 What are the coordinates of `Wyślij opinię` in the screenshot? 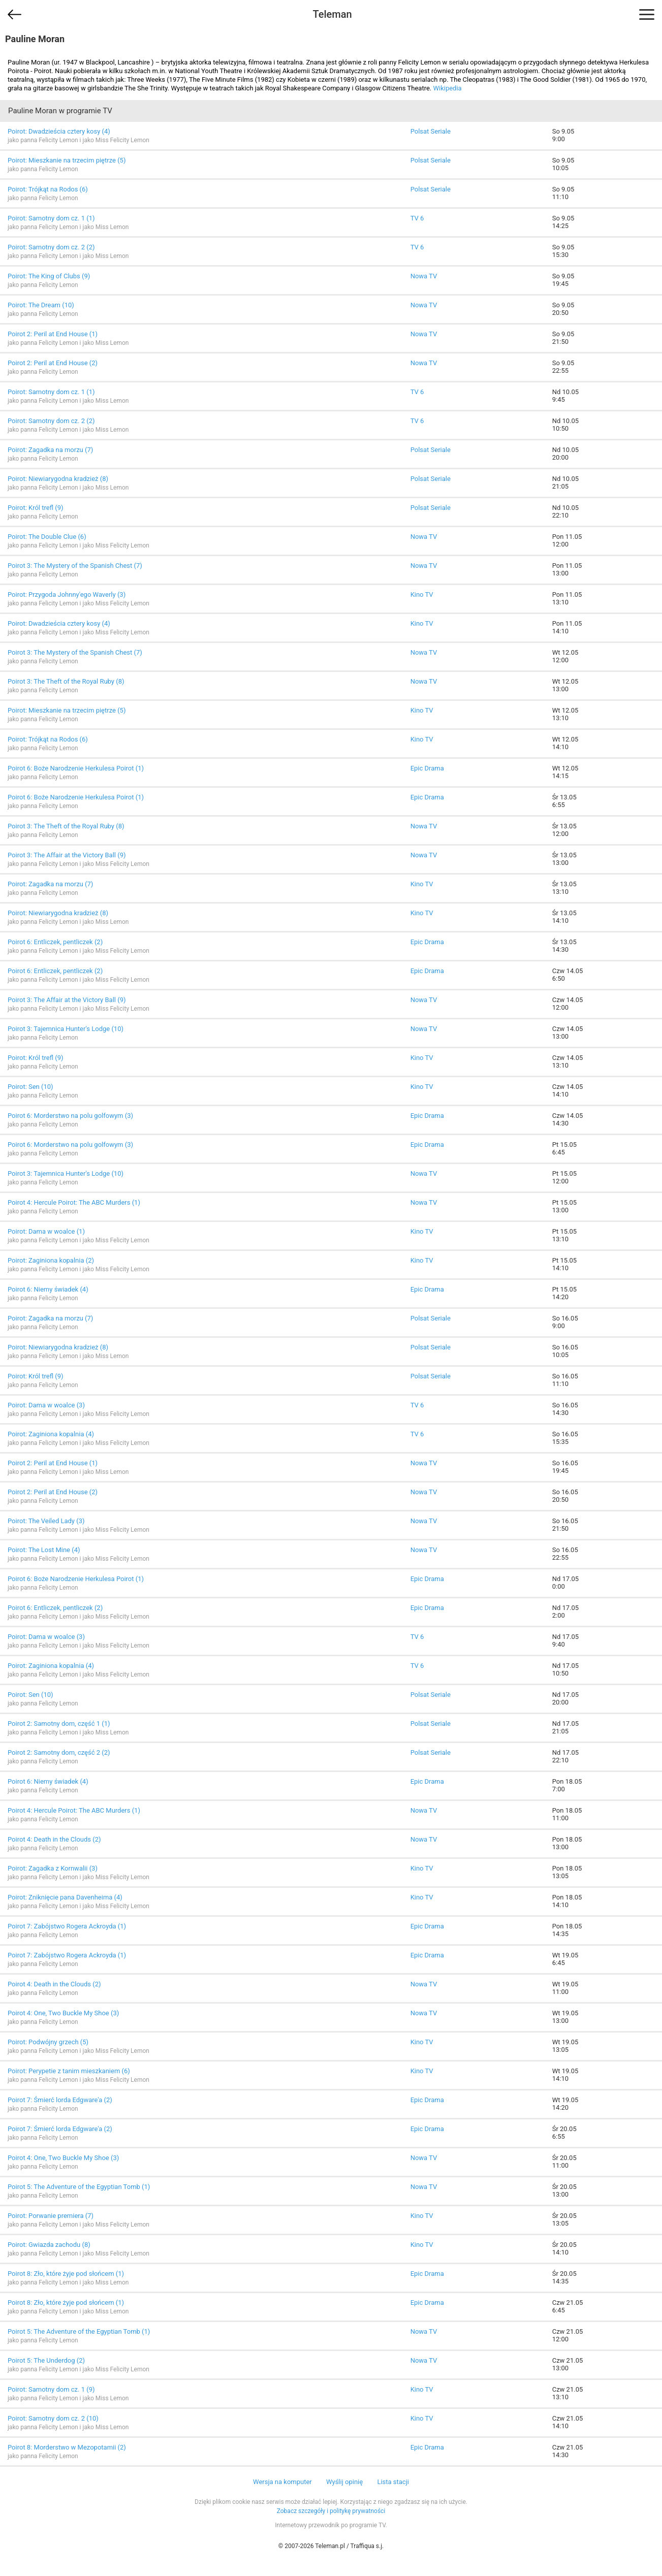 It's located at (344, 2482).